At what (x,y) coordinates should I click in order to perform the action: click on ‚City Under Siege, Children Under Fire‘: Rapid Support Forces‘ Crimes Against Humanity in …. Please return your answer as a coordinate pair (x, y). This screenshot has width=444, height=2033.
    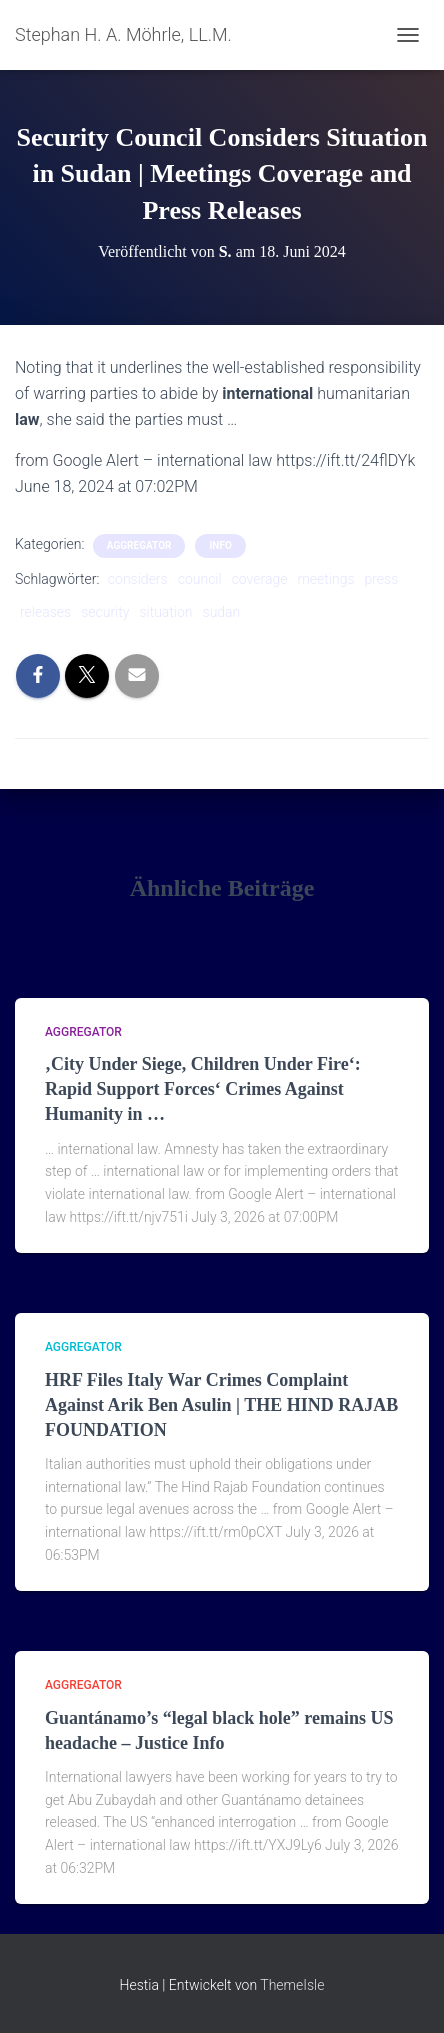
    Looking at the image, I should click on (203, 1089).